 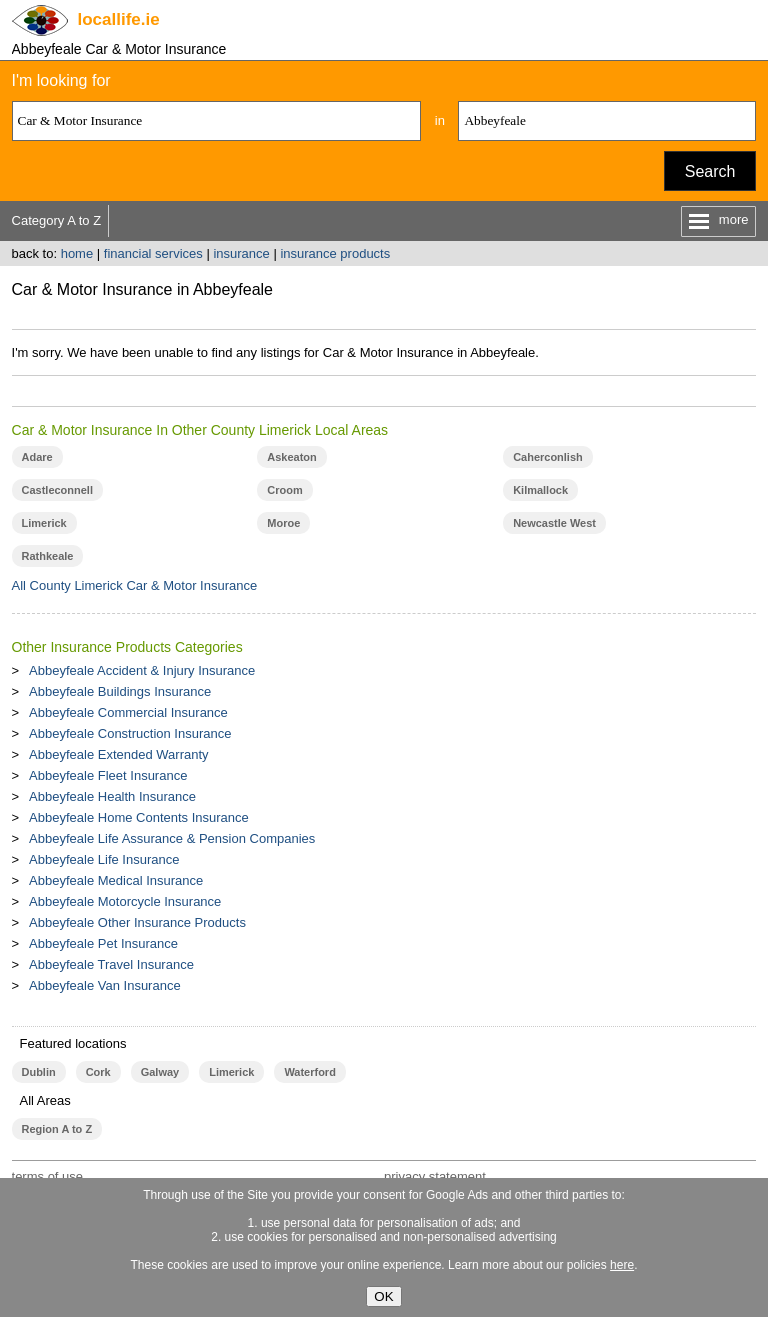 I want to click on Moroe, so click(x=283, y=523).